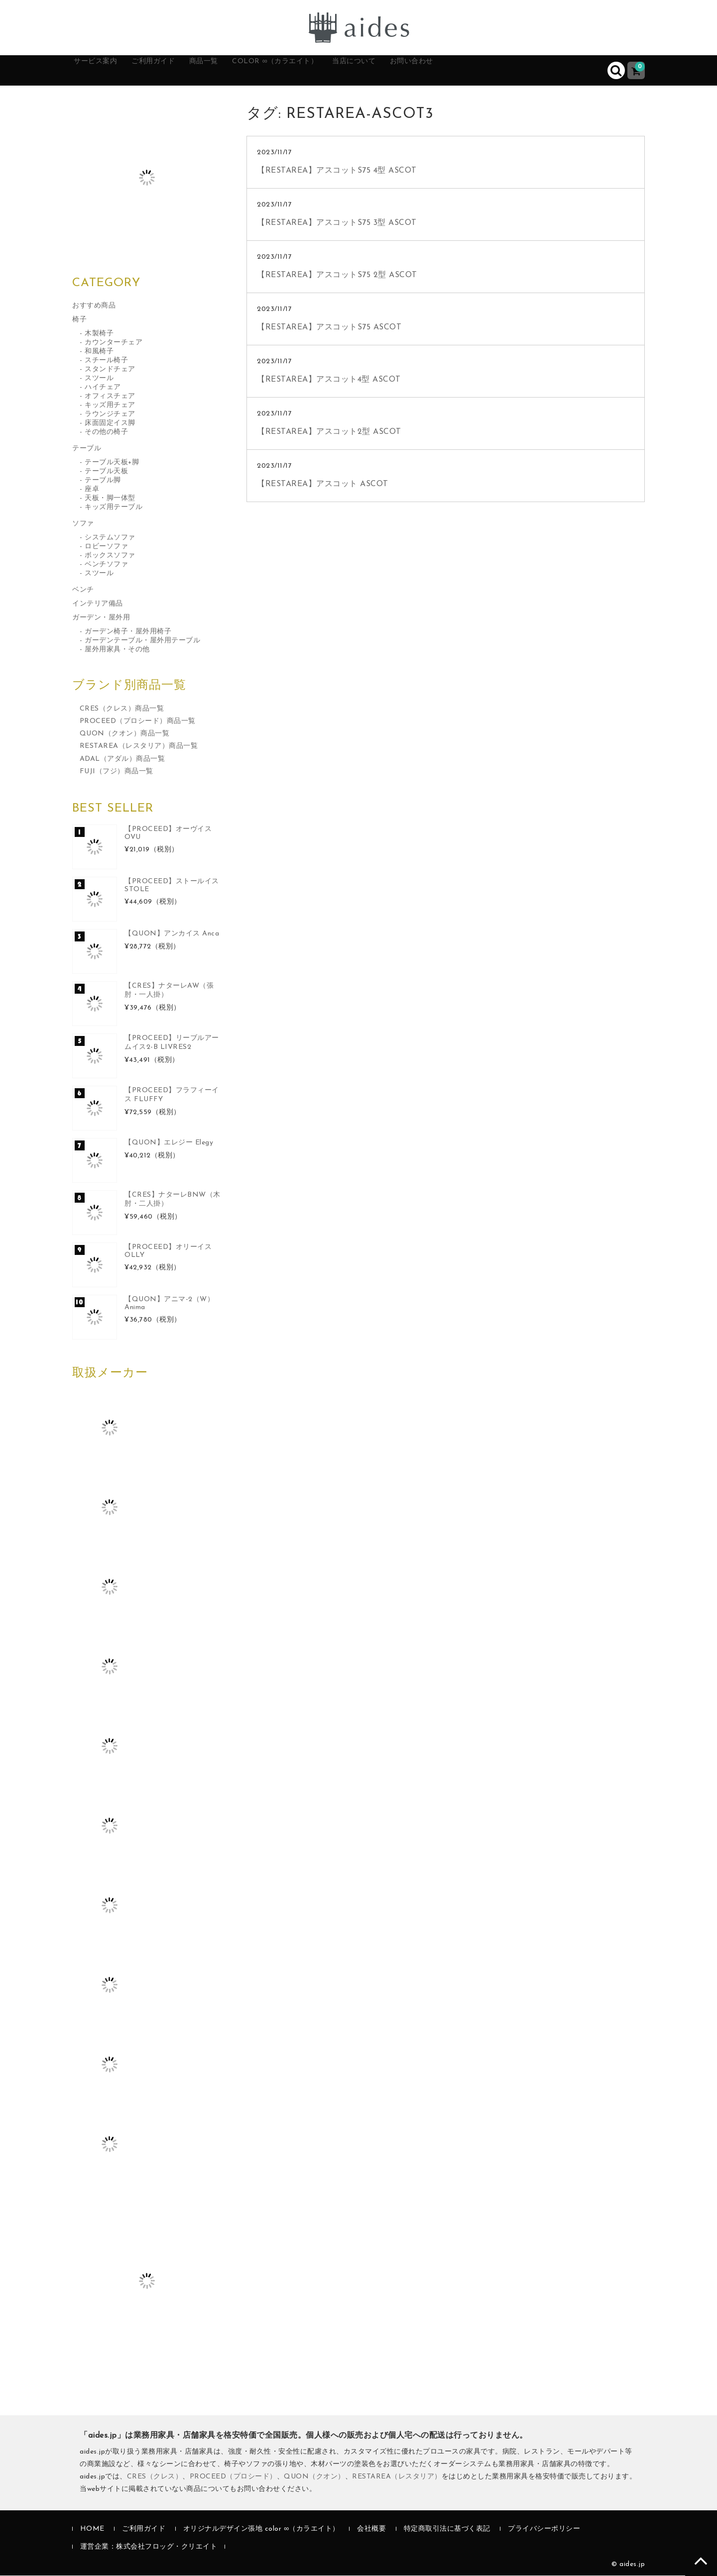 The height and width of the screenshot is (2576, 717). Describe the element at coordinates (122, 709) in the screenshot. I see `CRES（クレス）商品一覧` at that location.